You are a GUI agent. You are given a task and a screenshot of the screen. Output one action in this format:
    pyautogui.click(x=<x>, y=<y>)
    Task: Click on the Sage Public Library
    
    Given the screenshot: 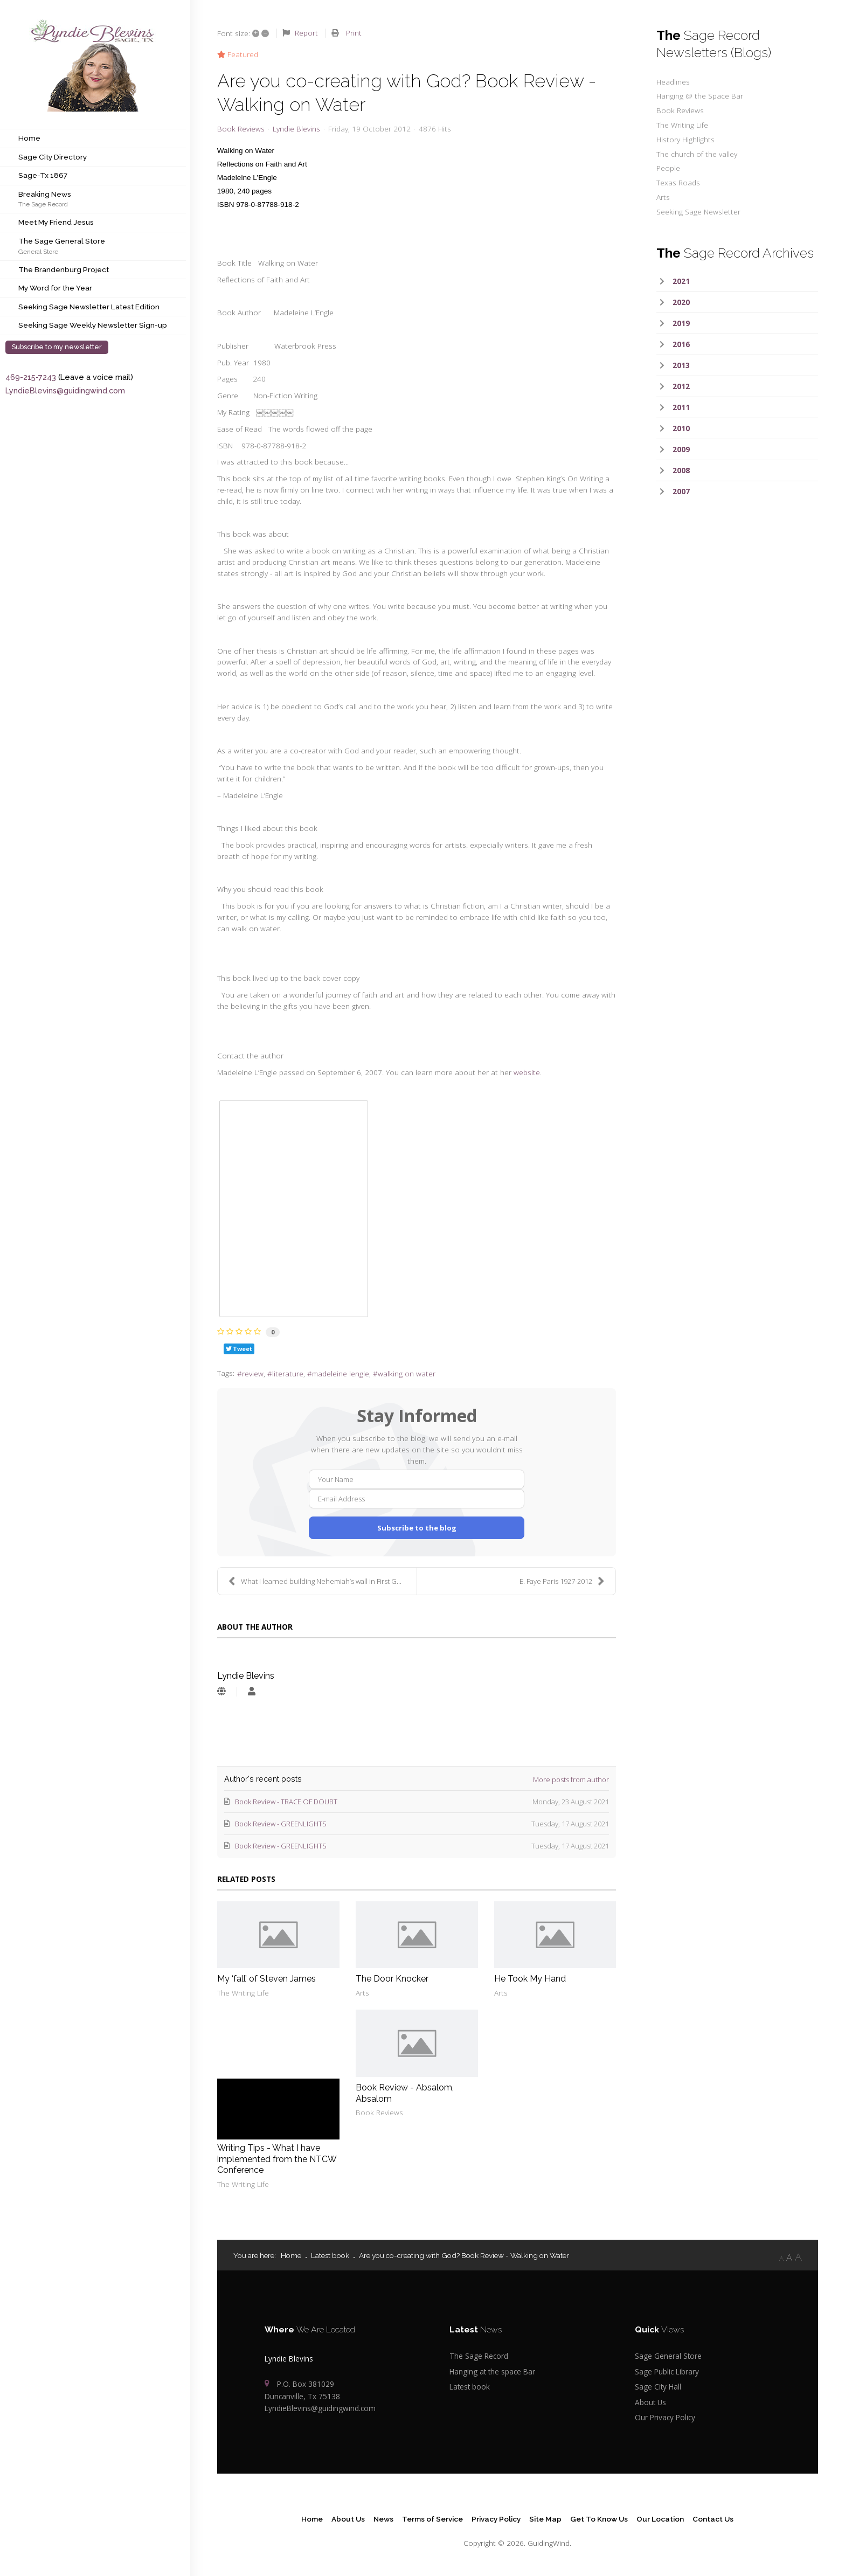 What is the action you would take?
    pyautogui.click(x=667, y=2371)
    